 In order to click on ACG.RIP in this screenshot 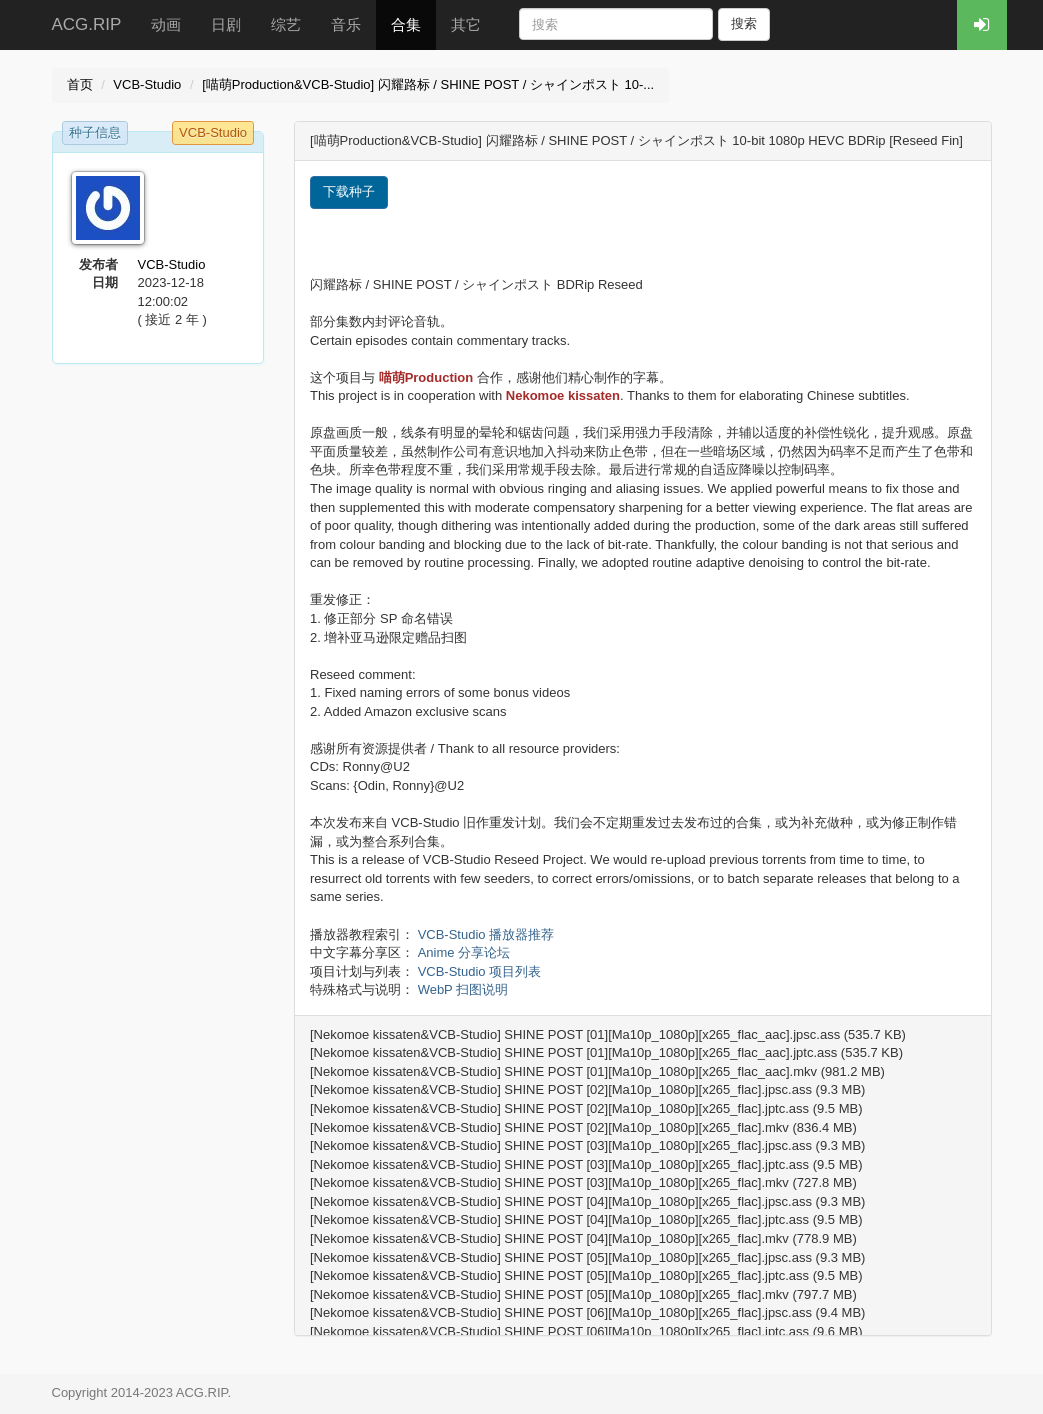, I will do `click(87, 24)`.